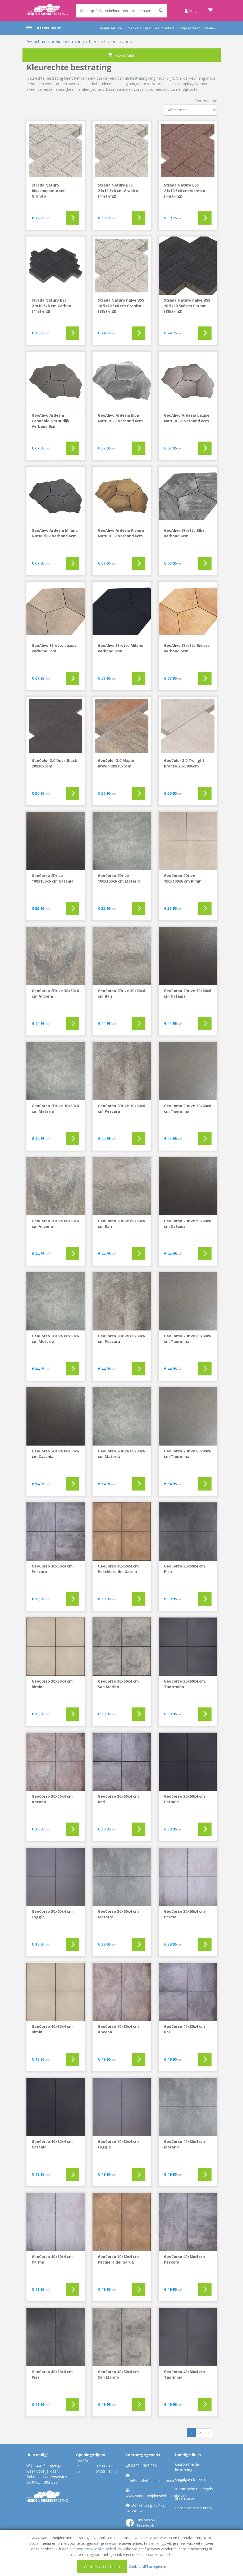 The height and width of the screenshot is (2576, 243). I want to click on GeoCorso 40x80x4 cm Pescara, so click(184, 2259).